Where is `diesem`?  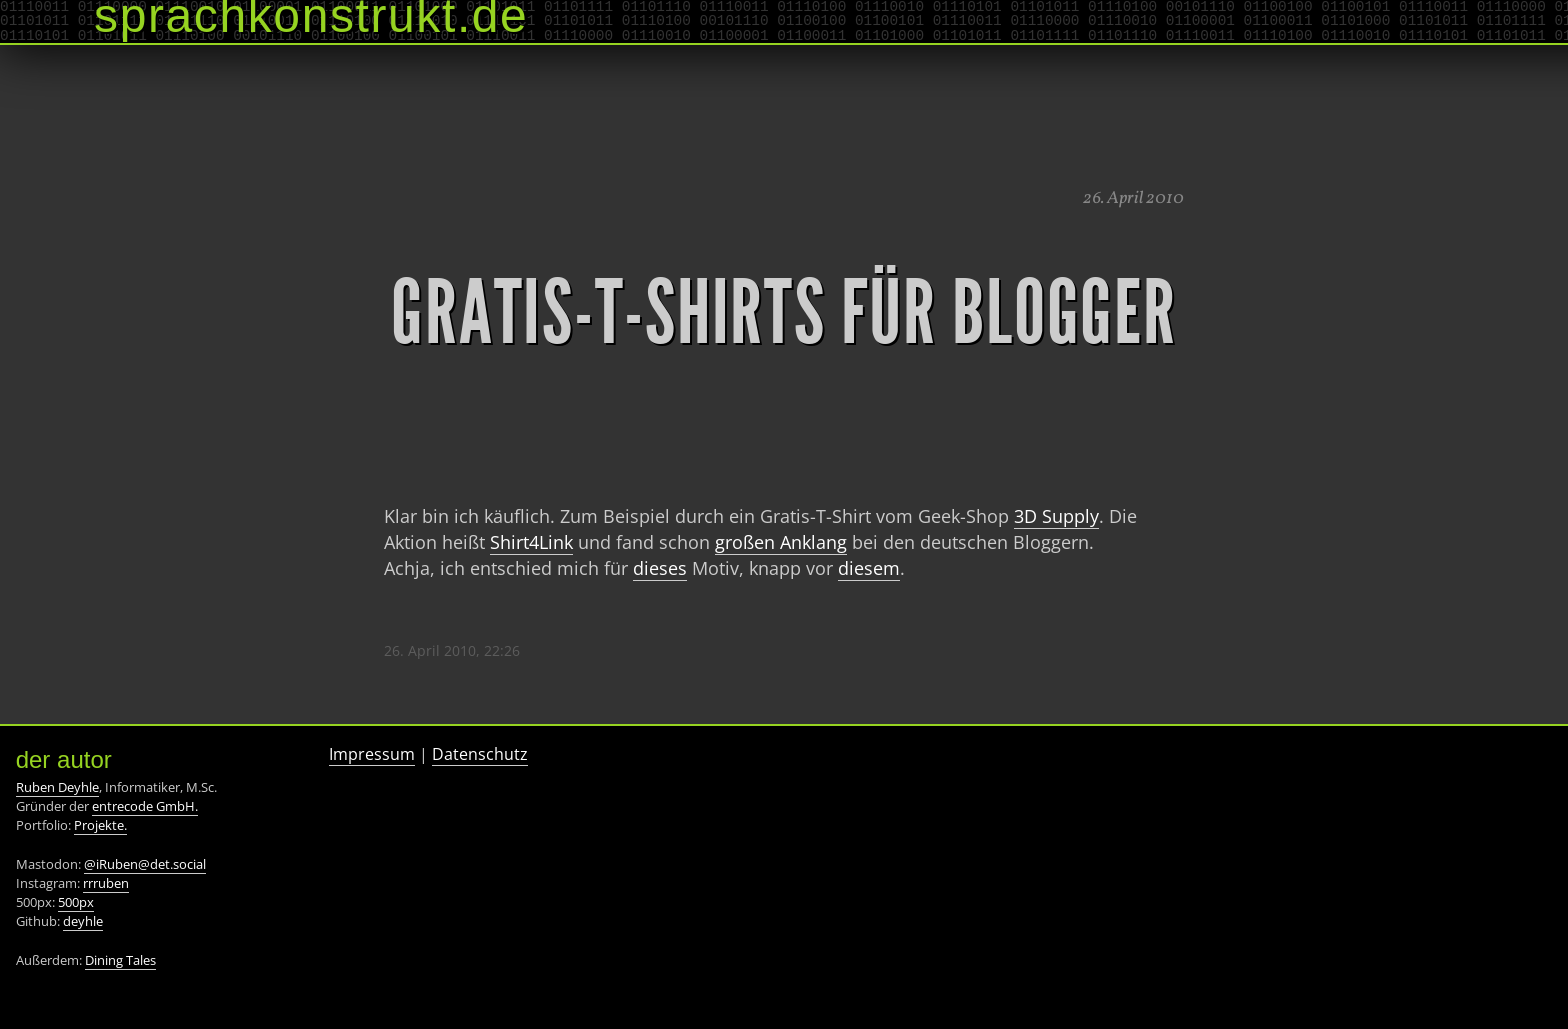
diesem is located at coordinates (869, 568).